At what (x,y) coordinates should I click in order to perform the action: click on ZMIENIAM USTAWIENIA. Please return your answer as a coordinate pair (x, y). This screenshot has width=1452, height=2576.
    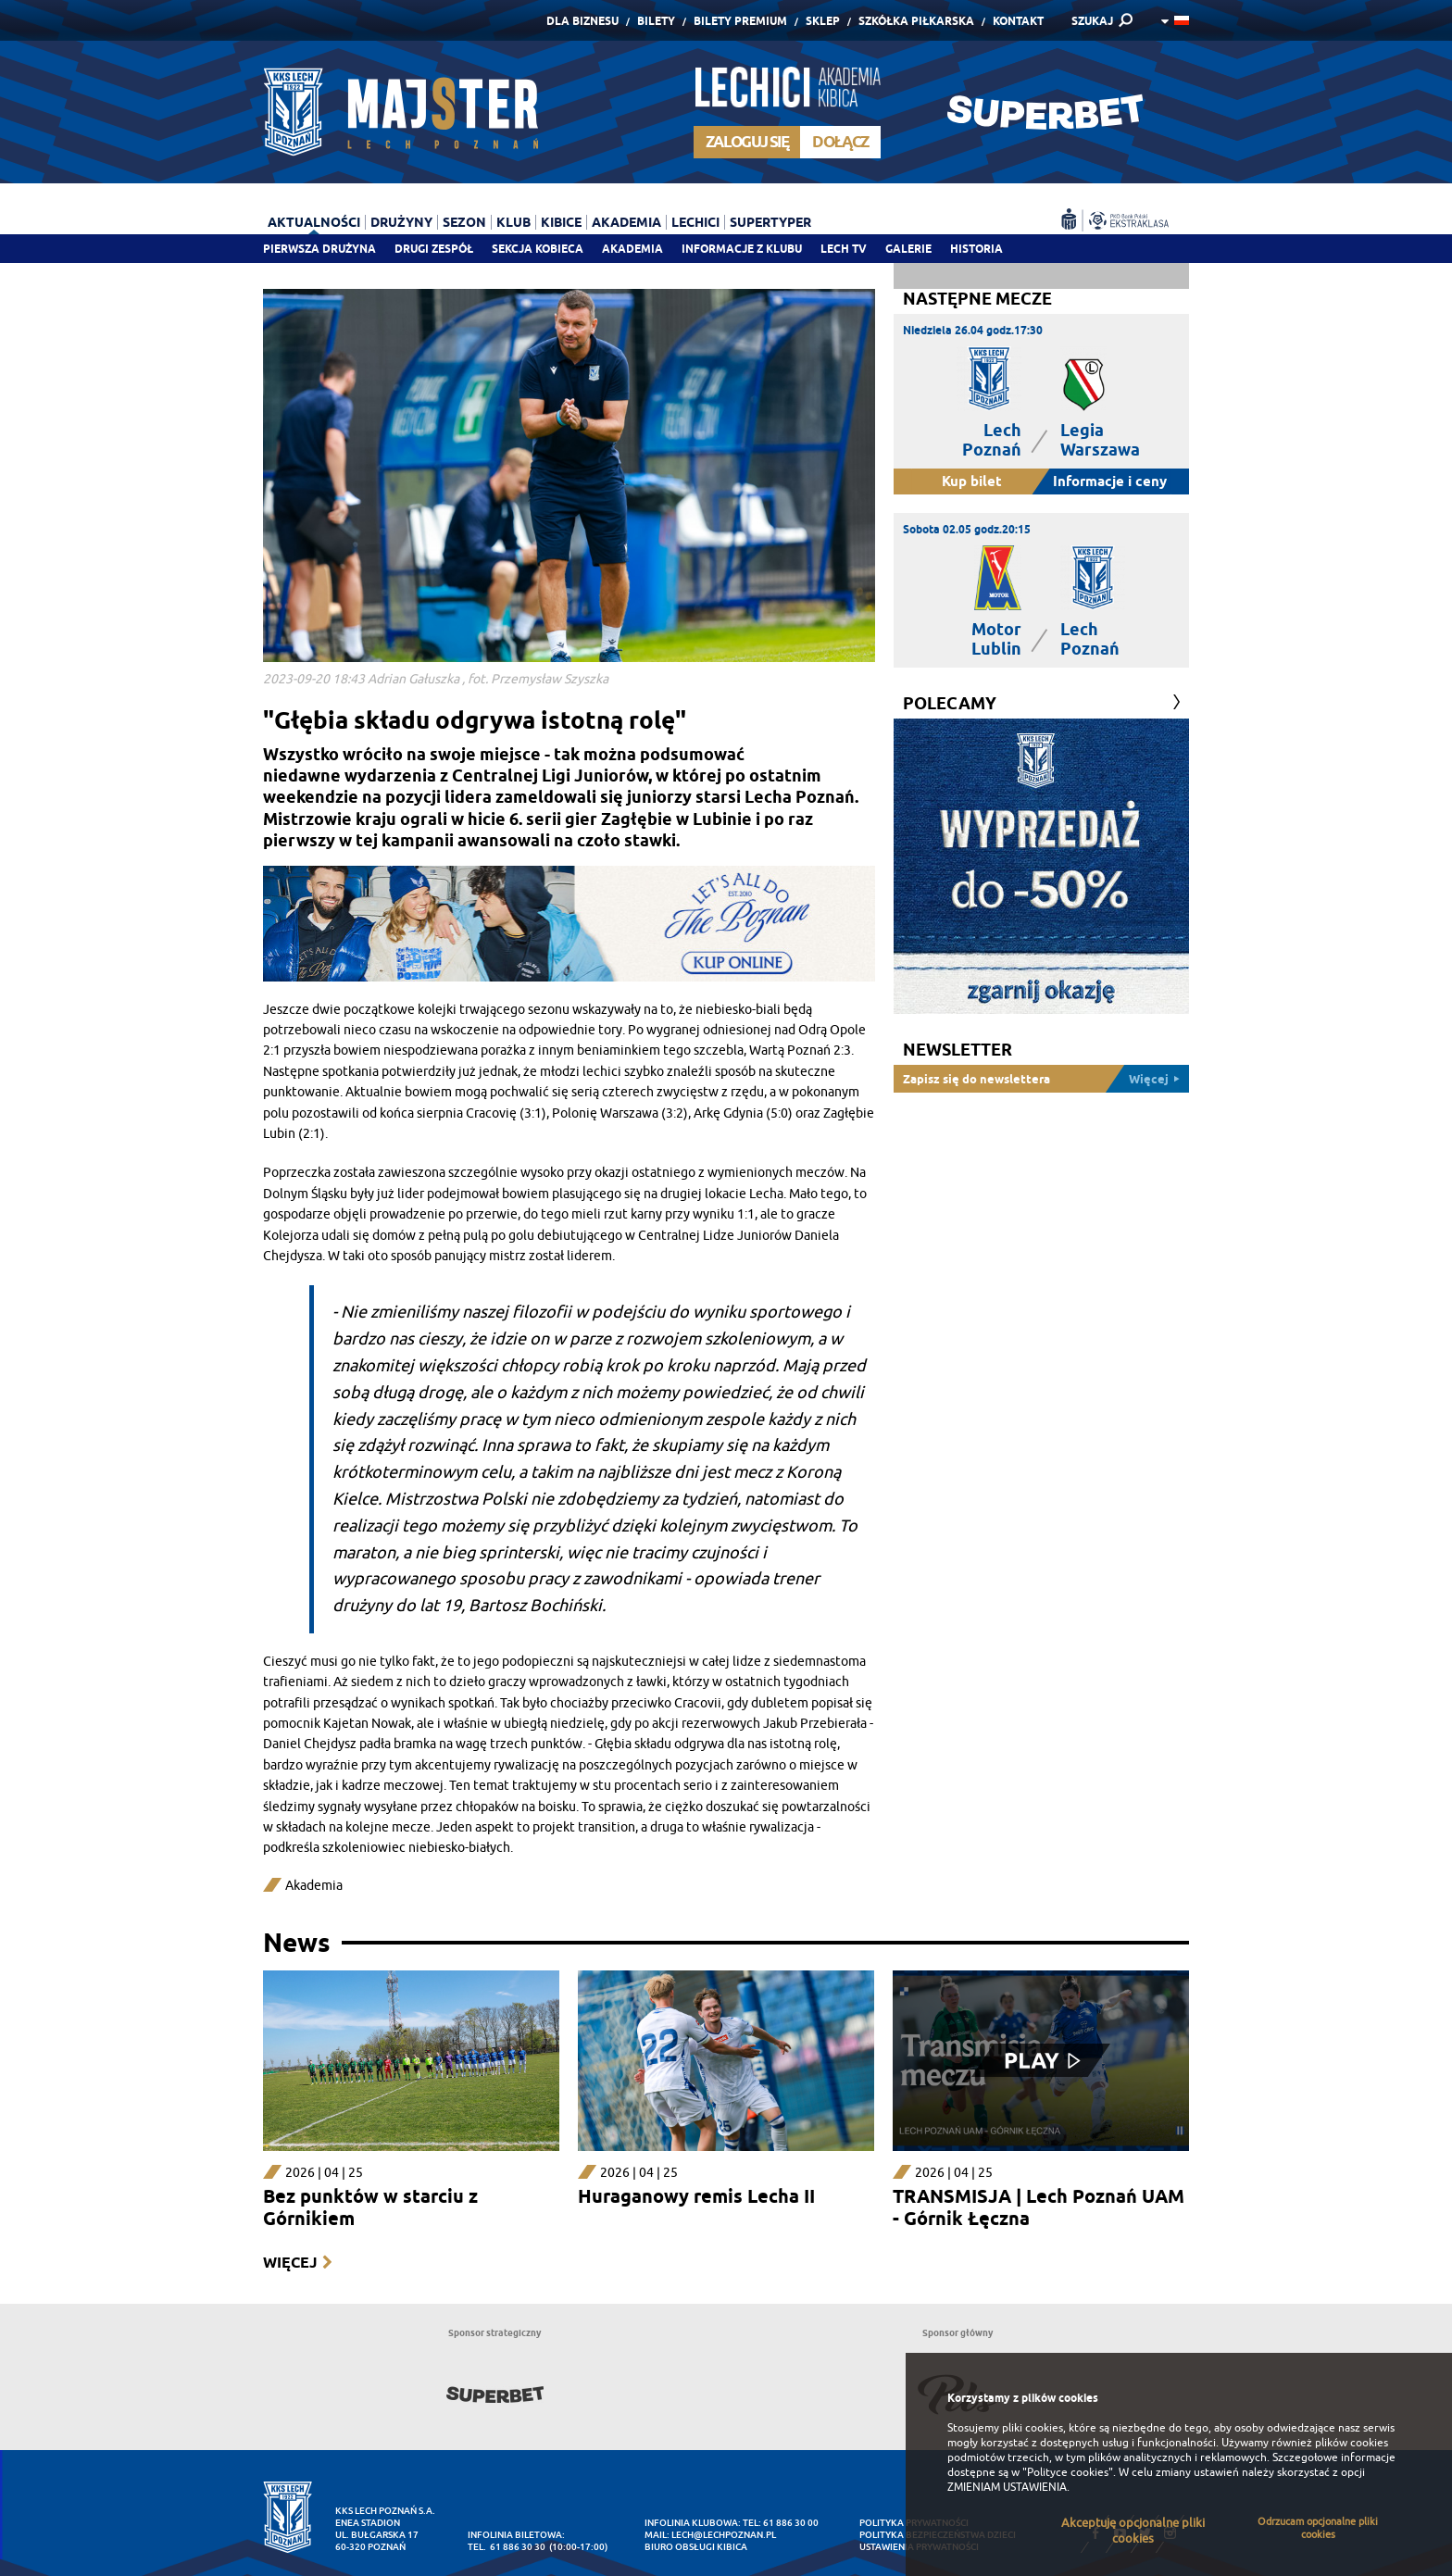
    Looking at the image, I should click on (1007, 2487).